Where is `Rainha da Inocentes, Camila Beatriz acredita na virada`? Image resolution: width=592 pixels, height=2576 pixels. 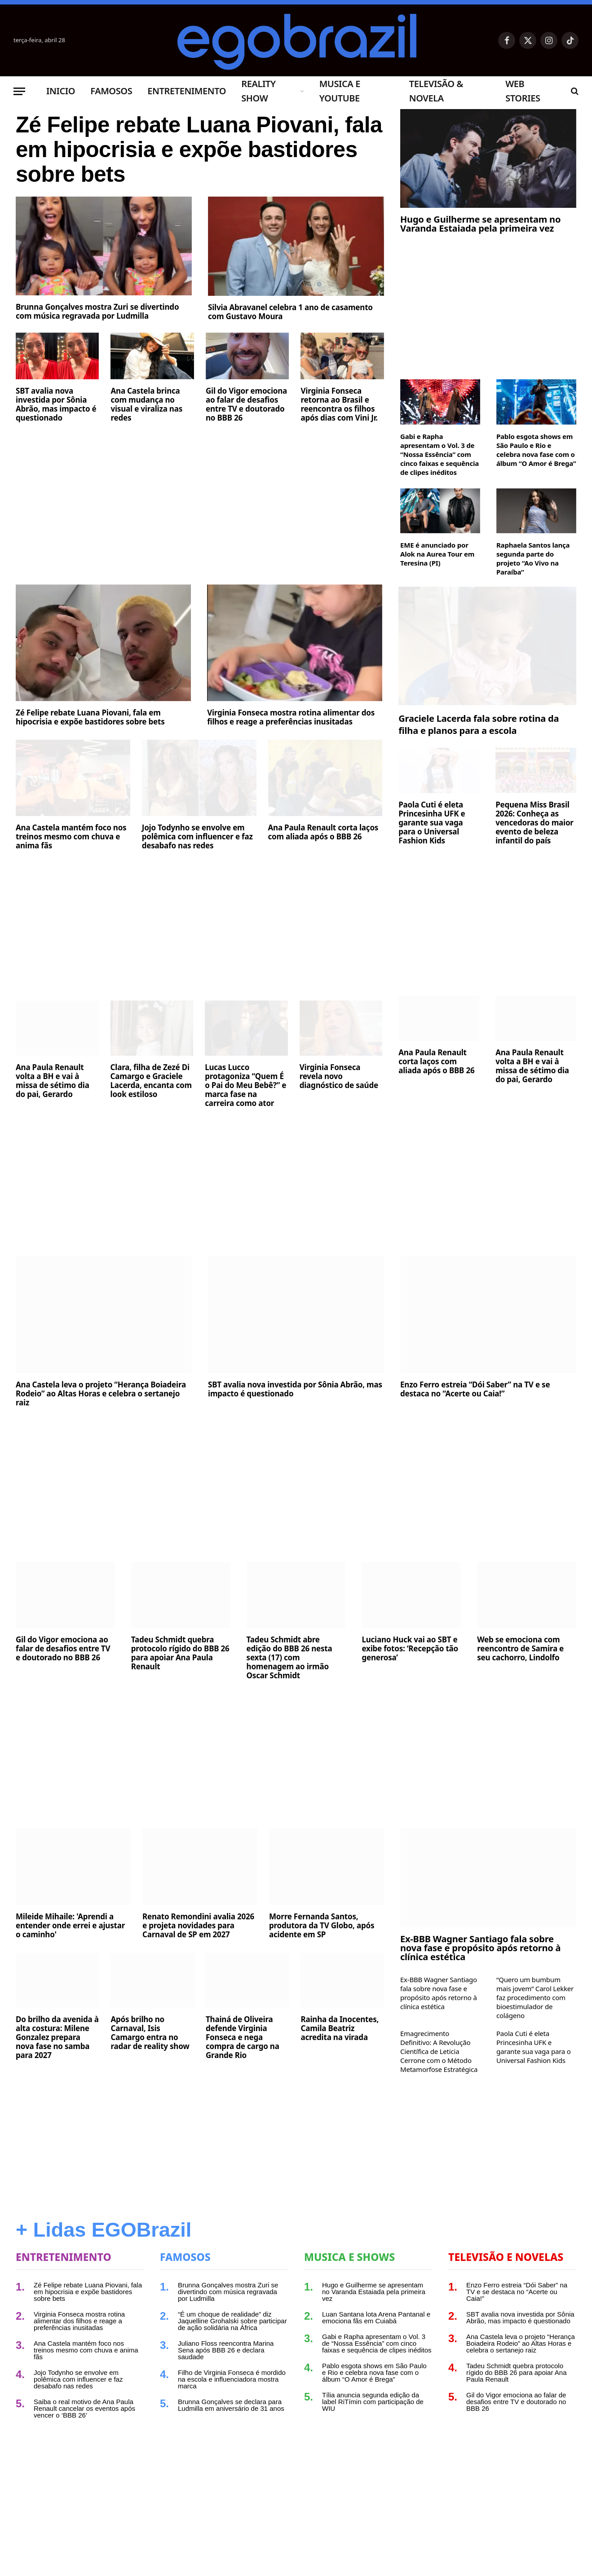 Rainha da Inocentes, Camila Beatriz acredita na virada is located at coordinates (339, 2028).